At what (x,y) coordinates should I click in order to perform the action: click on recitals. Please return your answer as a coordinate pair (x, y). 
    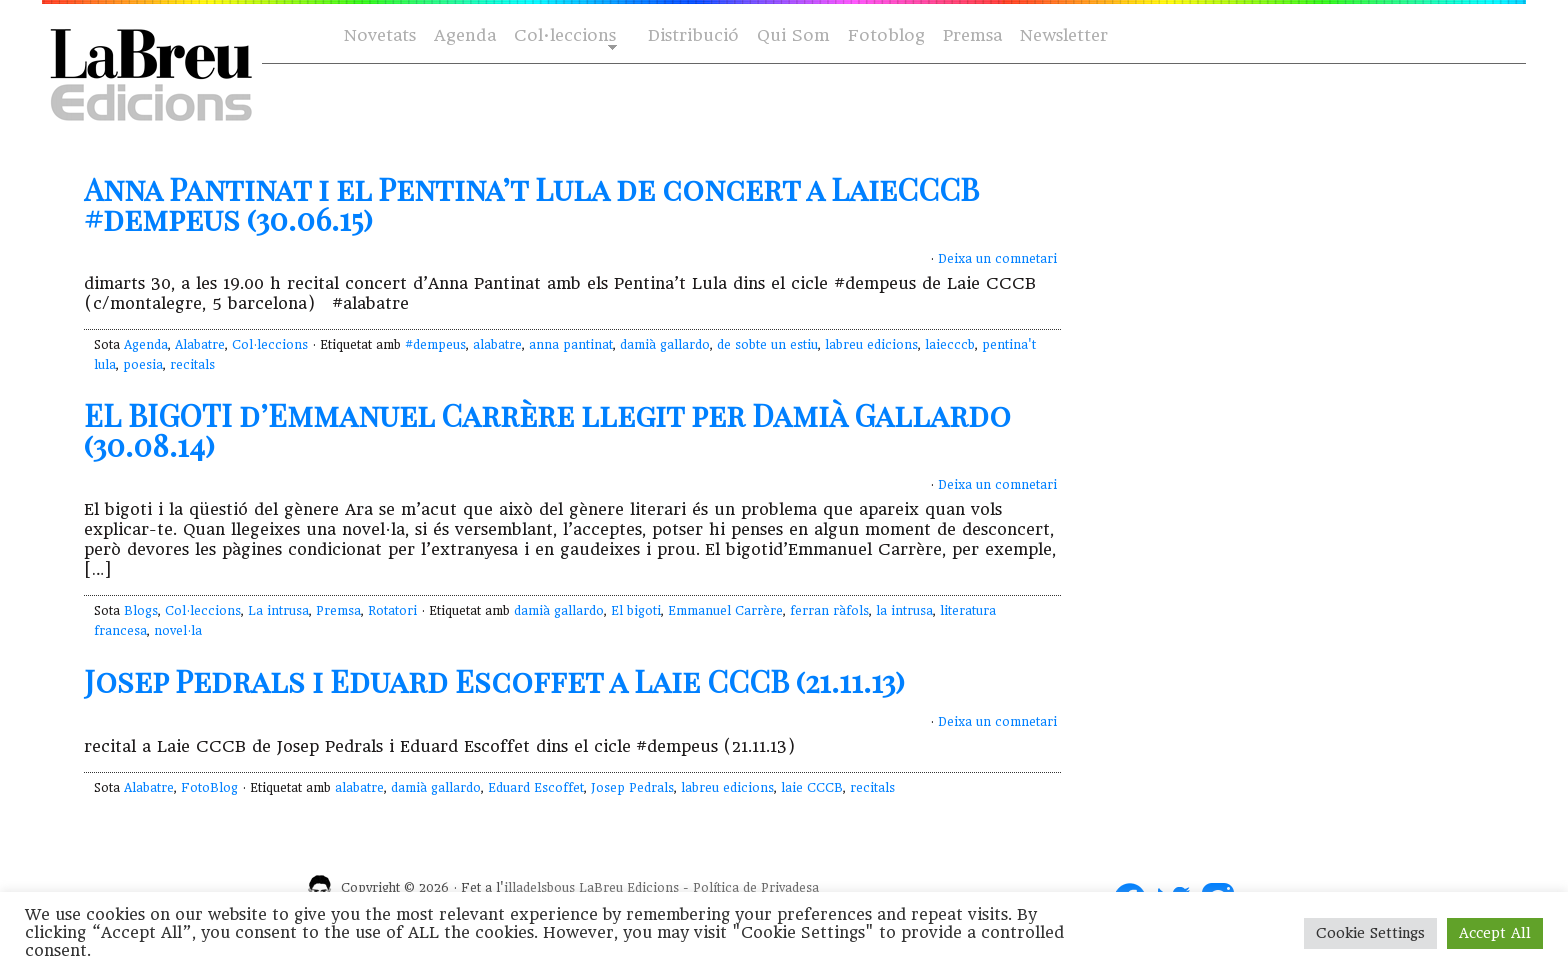
    Looking at the image, I should click on (192, 365).